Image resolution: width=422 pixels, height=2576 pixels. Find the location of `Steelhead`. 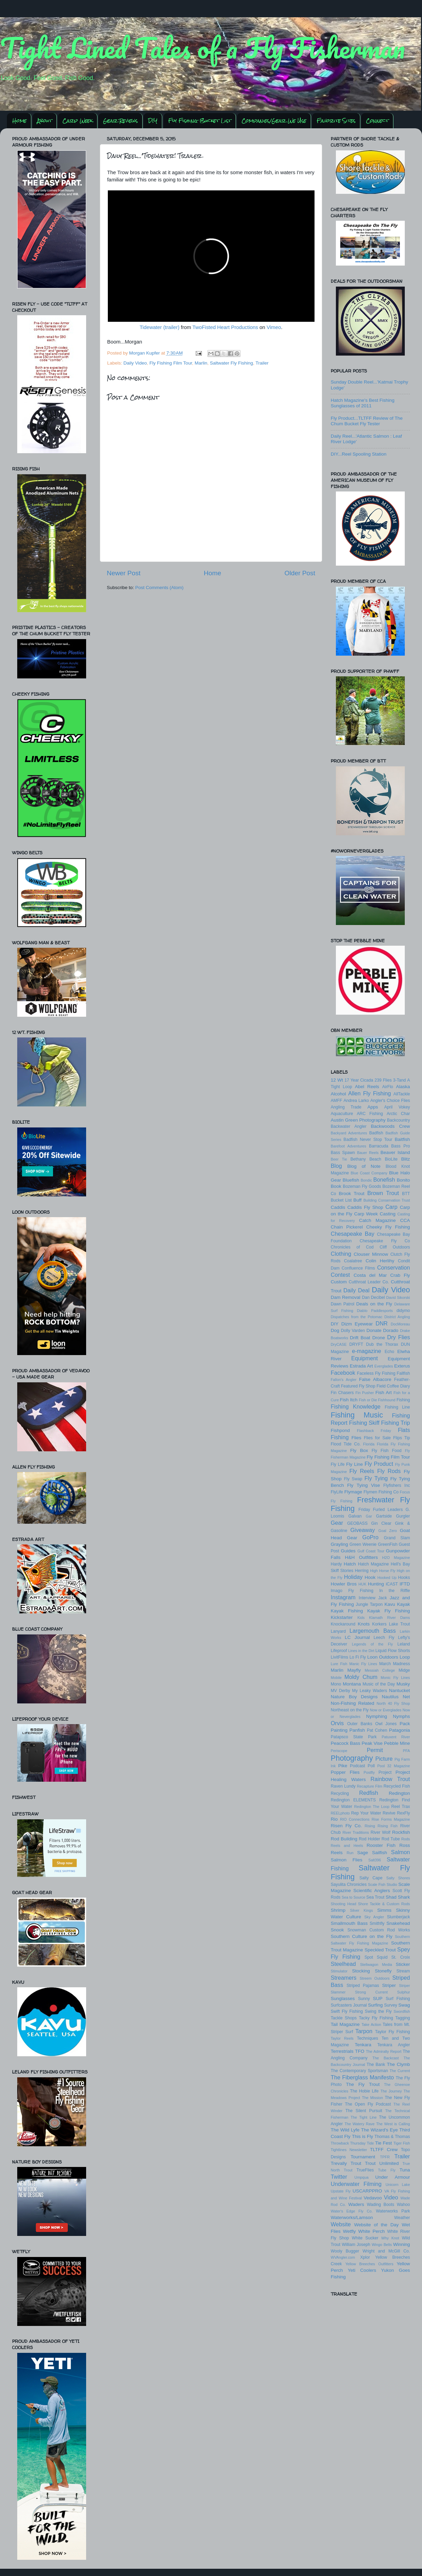

Steelhead is located at coordinates (343, 1964).